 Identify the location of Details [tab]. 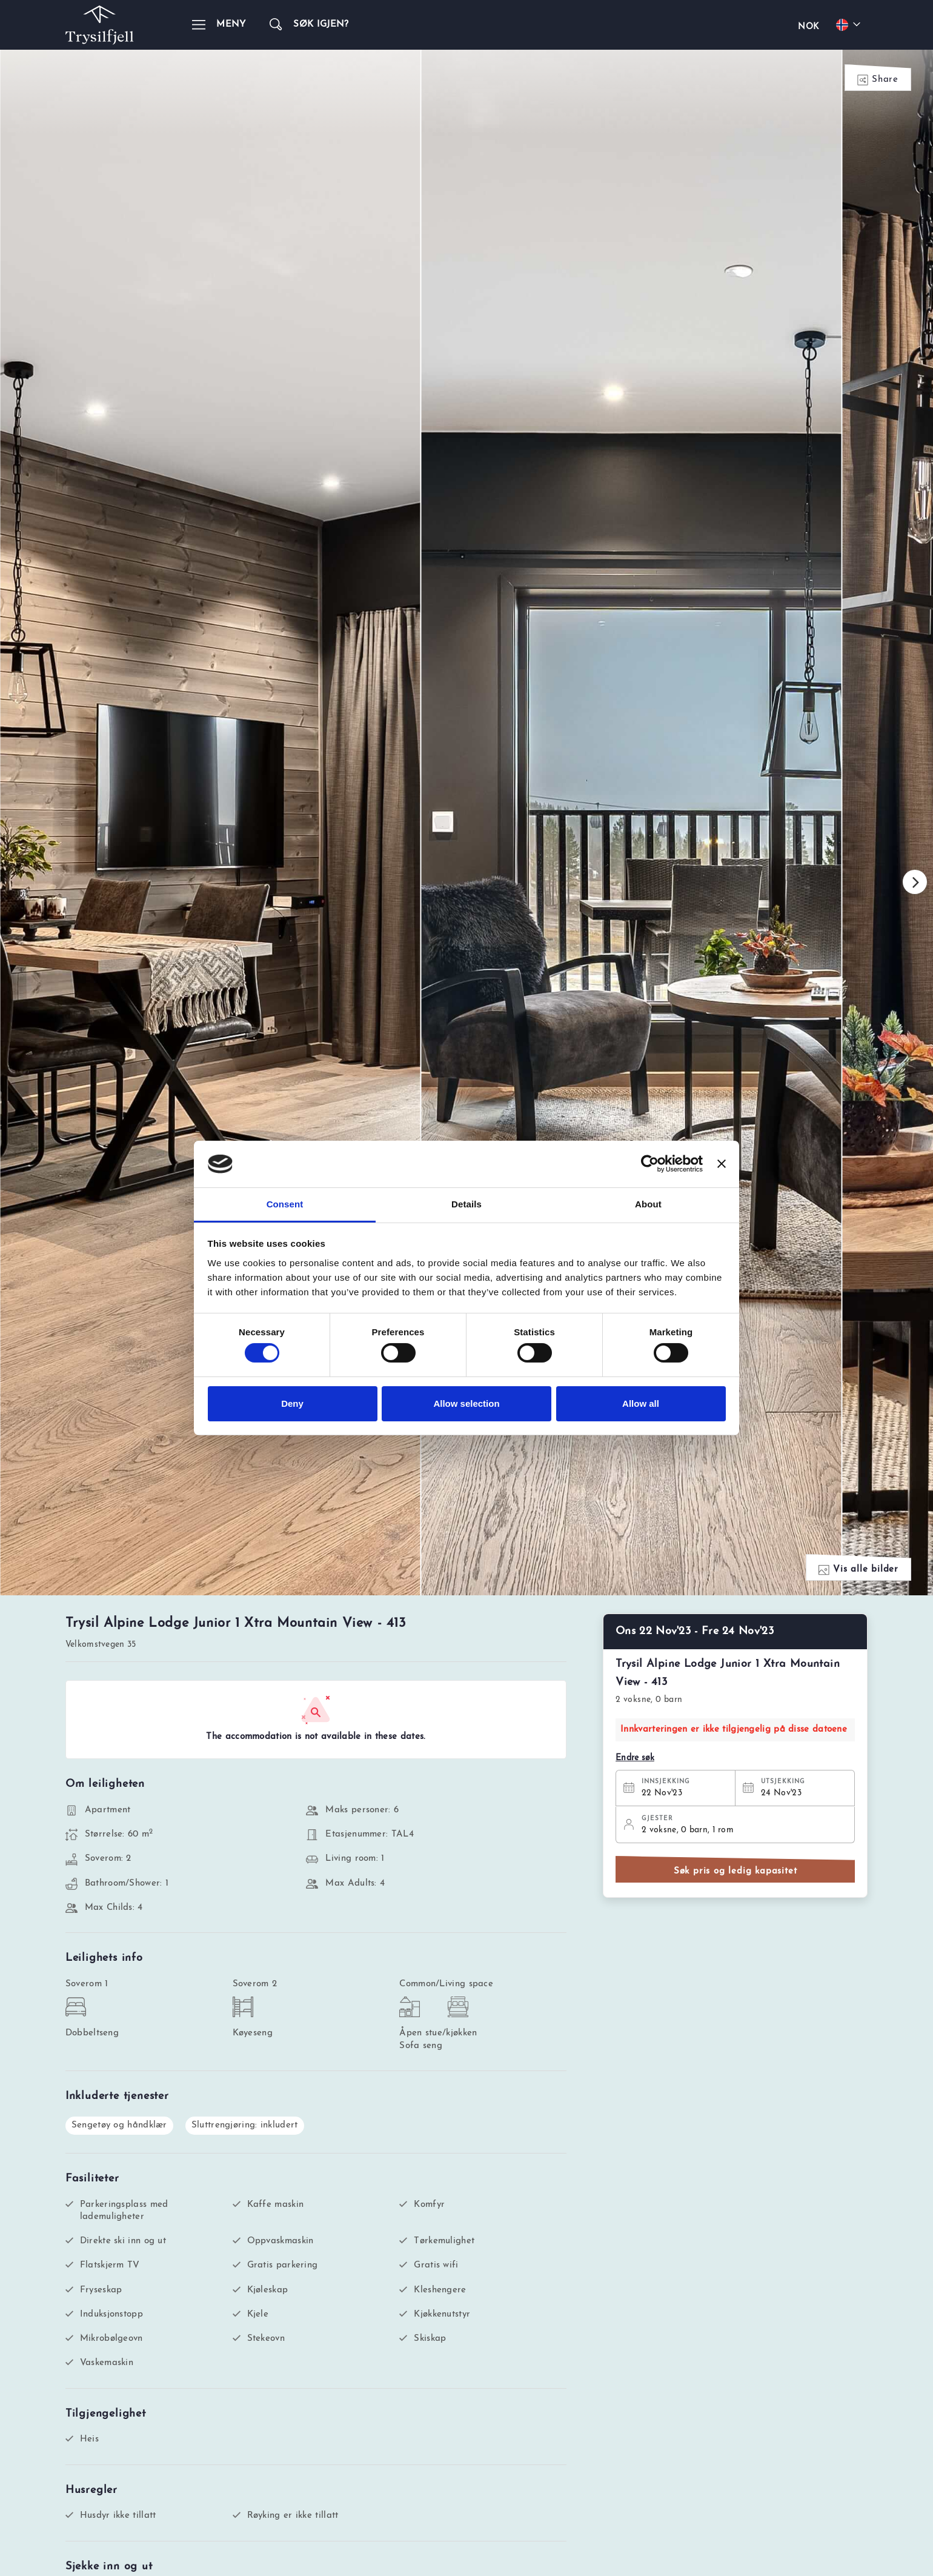
(466, 1204).